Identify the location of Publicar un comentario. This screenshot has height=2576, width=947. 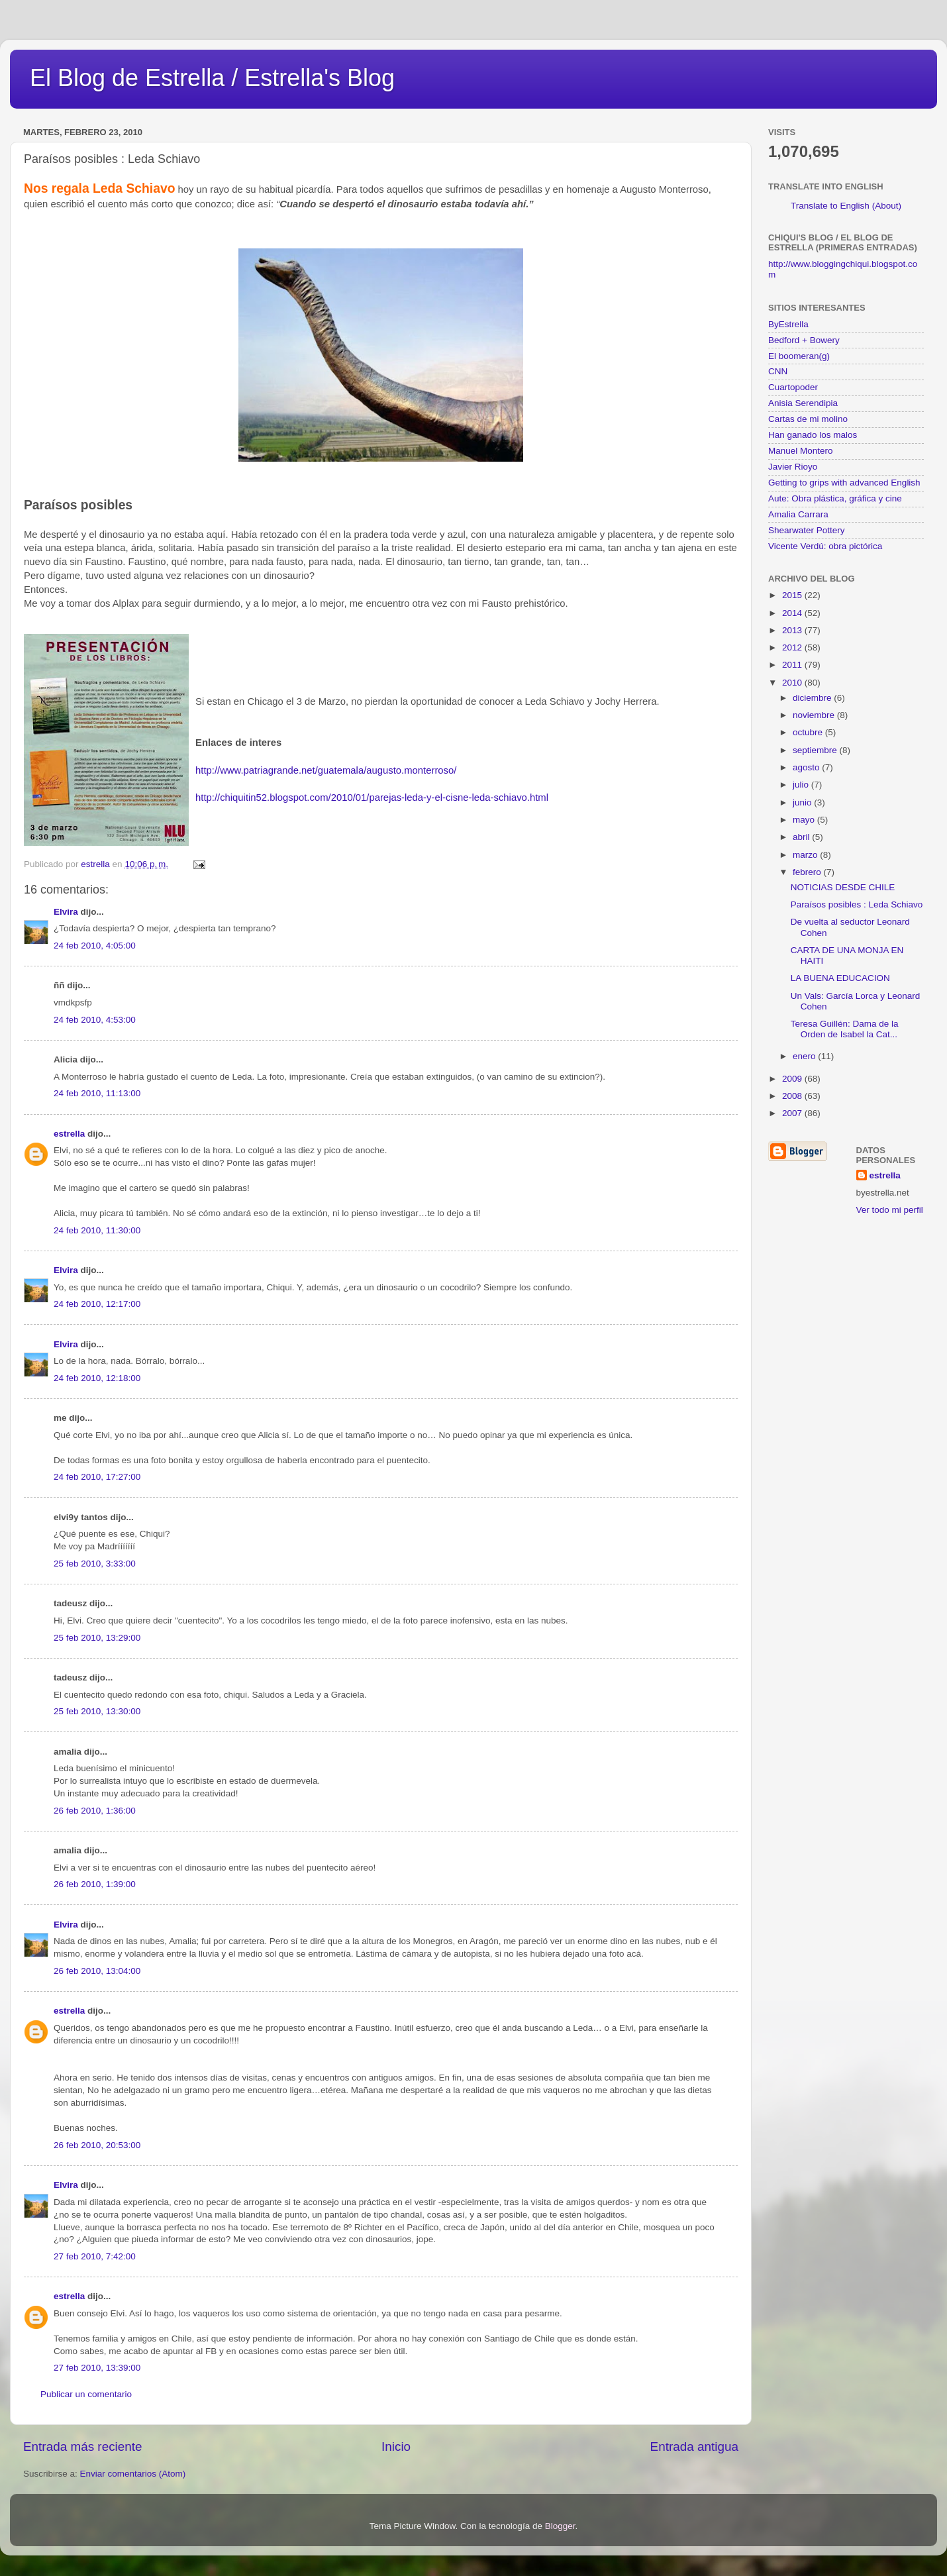
(86, 2394).